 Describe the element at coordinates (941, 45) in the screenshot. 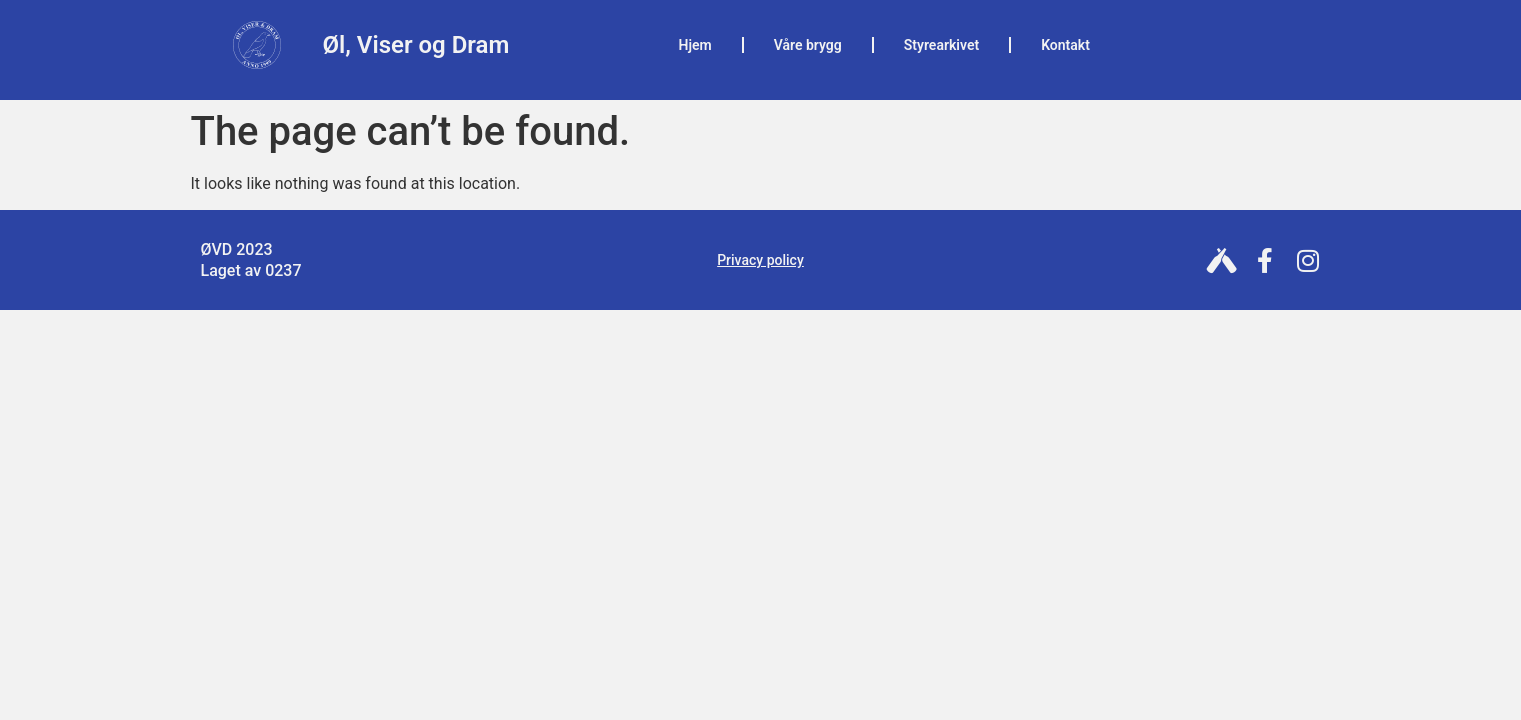

I see `Styrearkivet` at that location.